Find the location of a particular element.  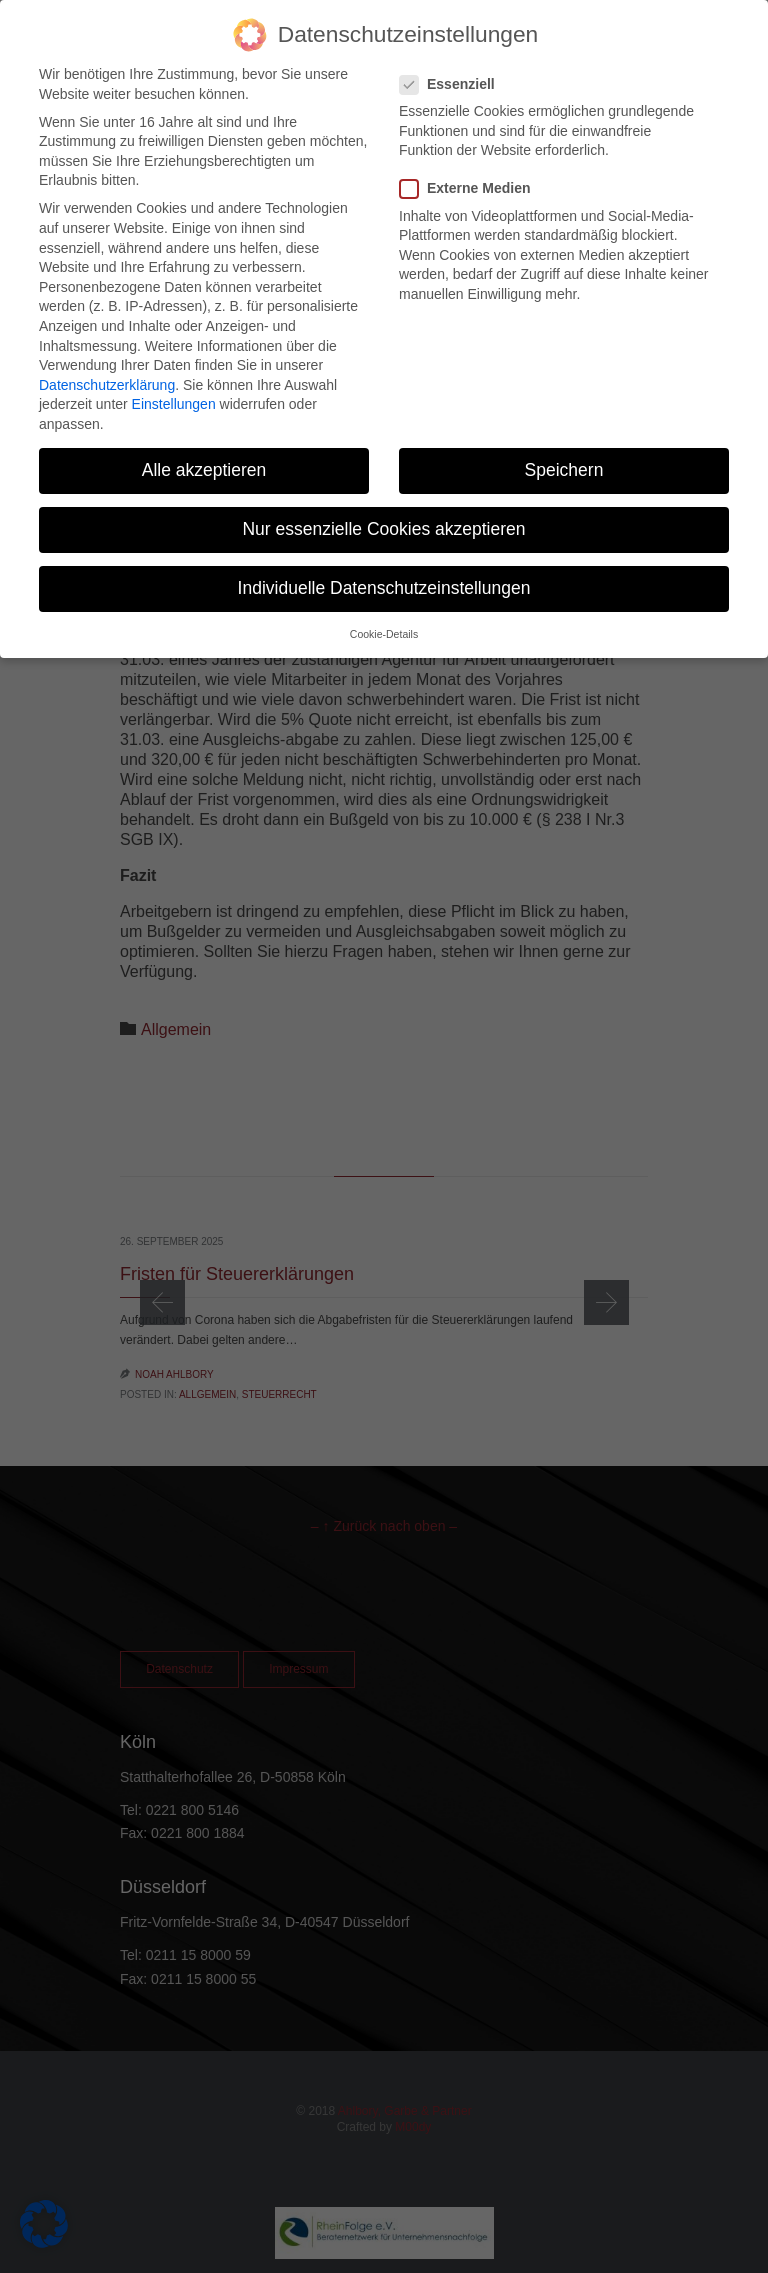

Speichern [button] is located at coordinates (564, 451).